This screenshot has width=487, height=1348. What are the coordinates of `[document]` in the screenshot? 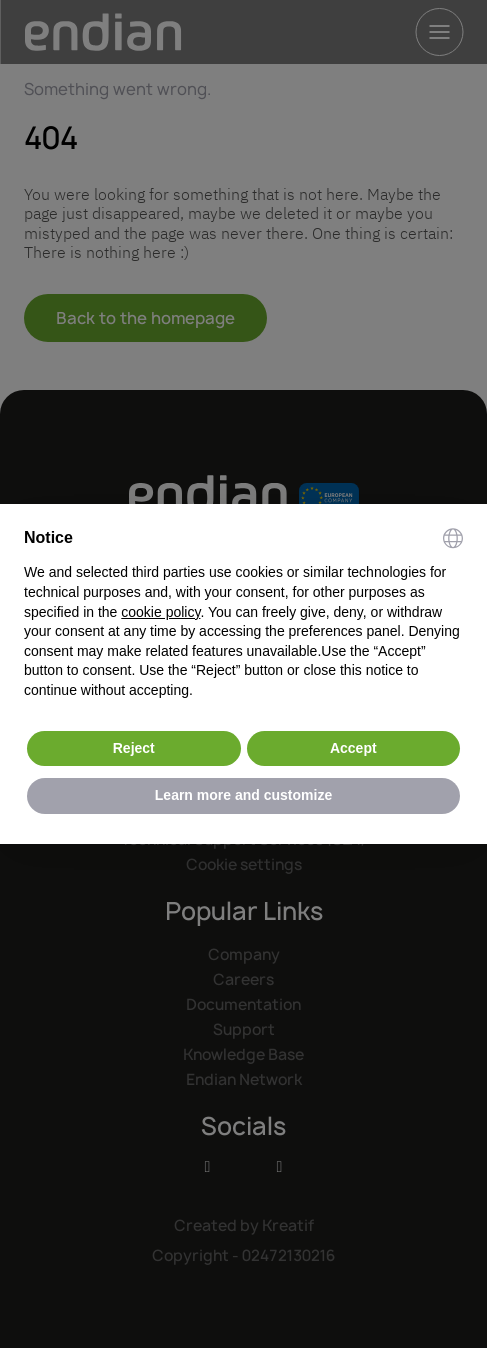 It's located at (243, 614).